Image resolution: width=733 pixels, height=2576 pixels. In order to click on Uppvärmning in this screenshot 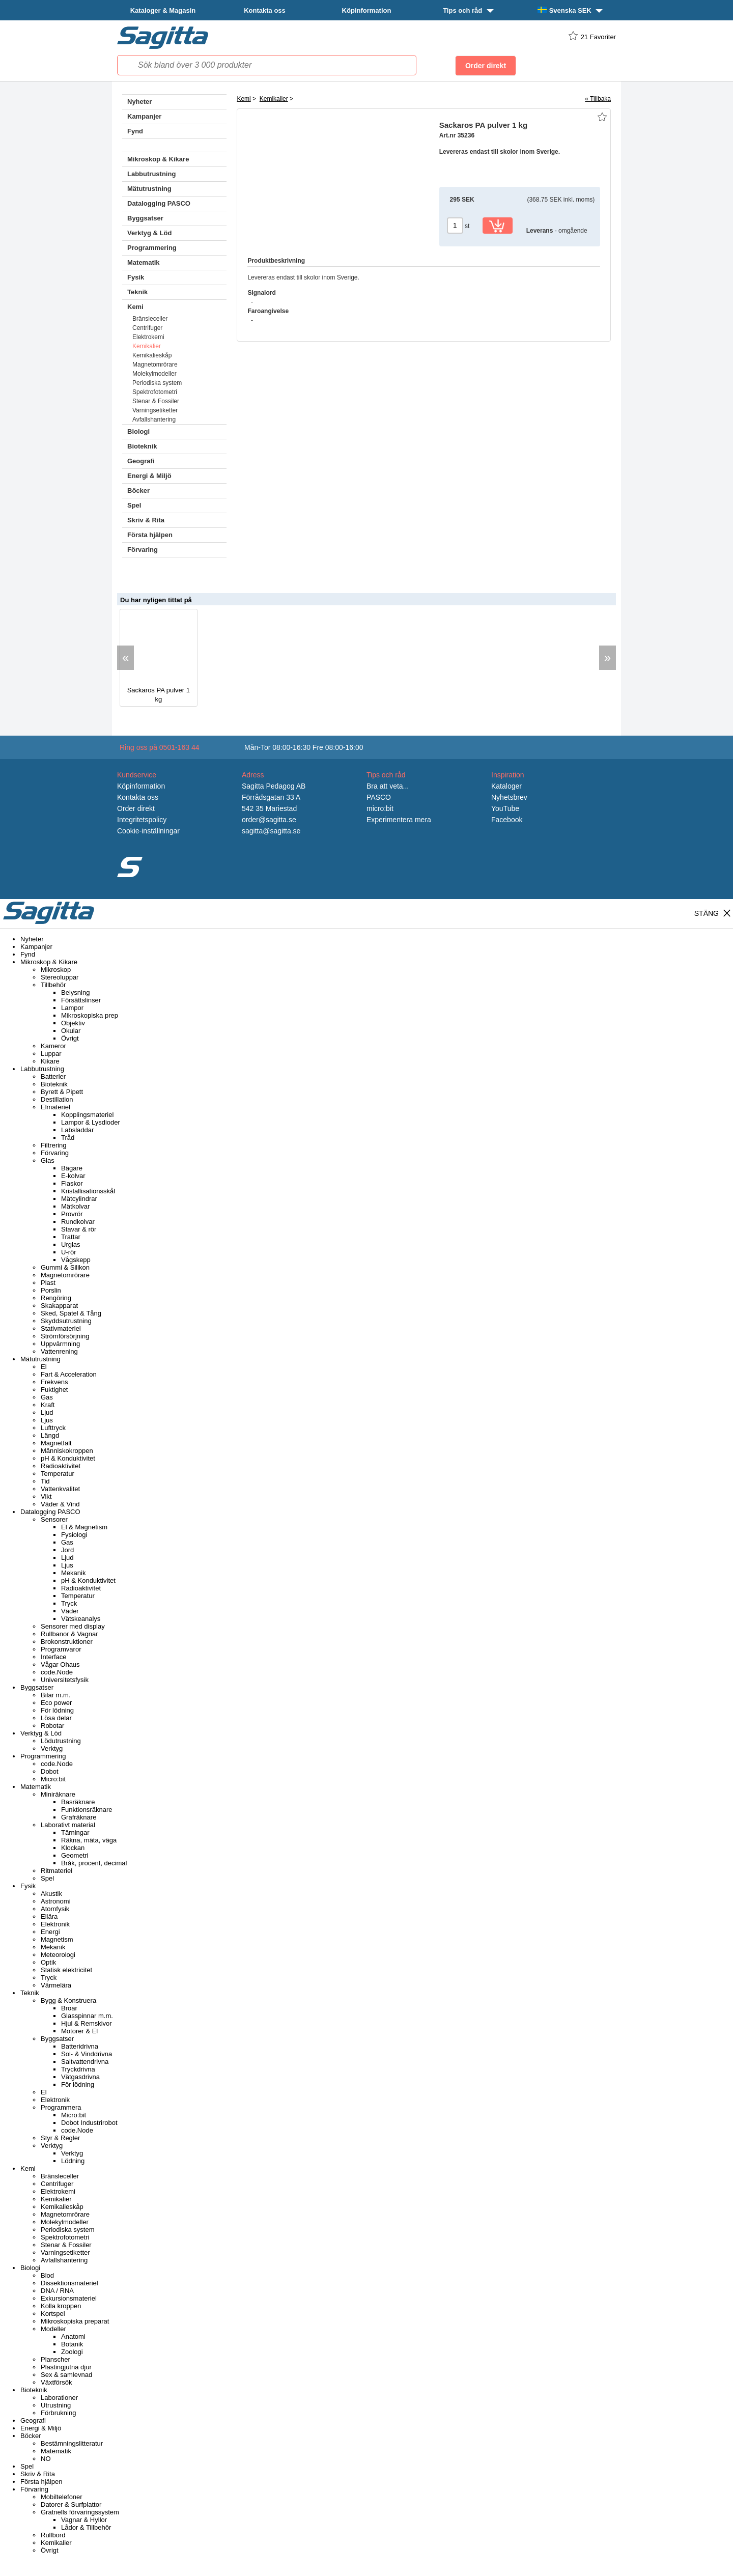, I will do `click(60, 1344)`.